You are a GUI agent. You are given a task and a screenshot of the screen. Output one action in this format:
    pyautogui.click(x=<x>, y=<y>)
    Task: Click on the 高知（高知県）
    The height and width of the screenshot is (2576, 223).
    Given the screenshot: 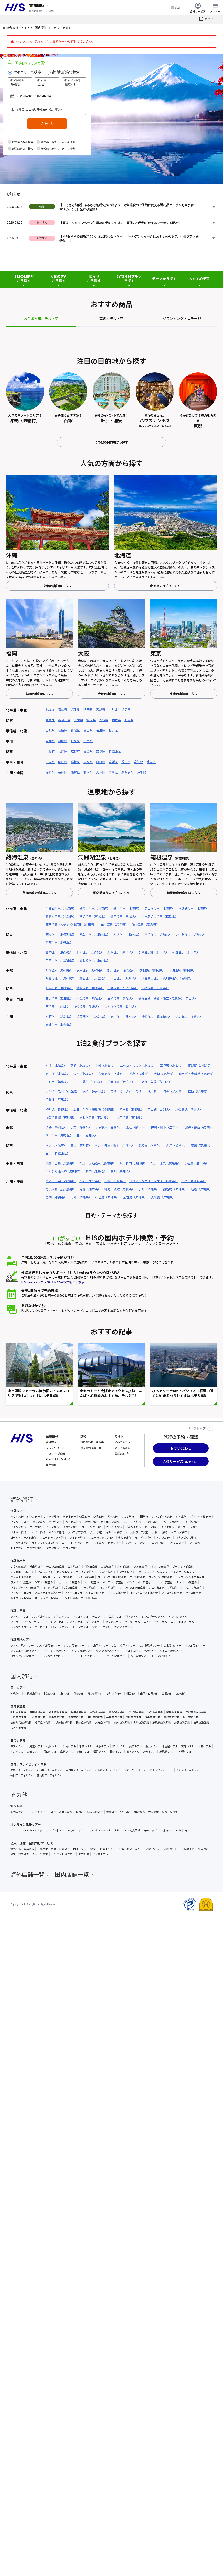 What is the action you would take?
    pyautogui.click(x=121, y=1171)
    